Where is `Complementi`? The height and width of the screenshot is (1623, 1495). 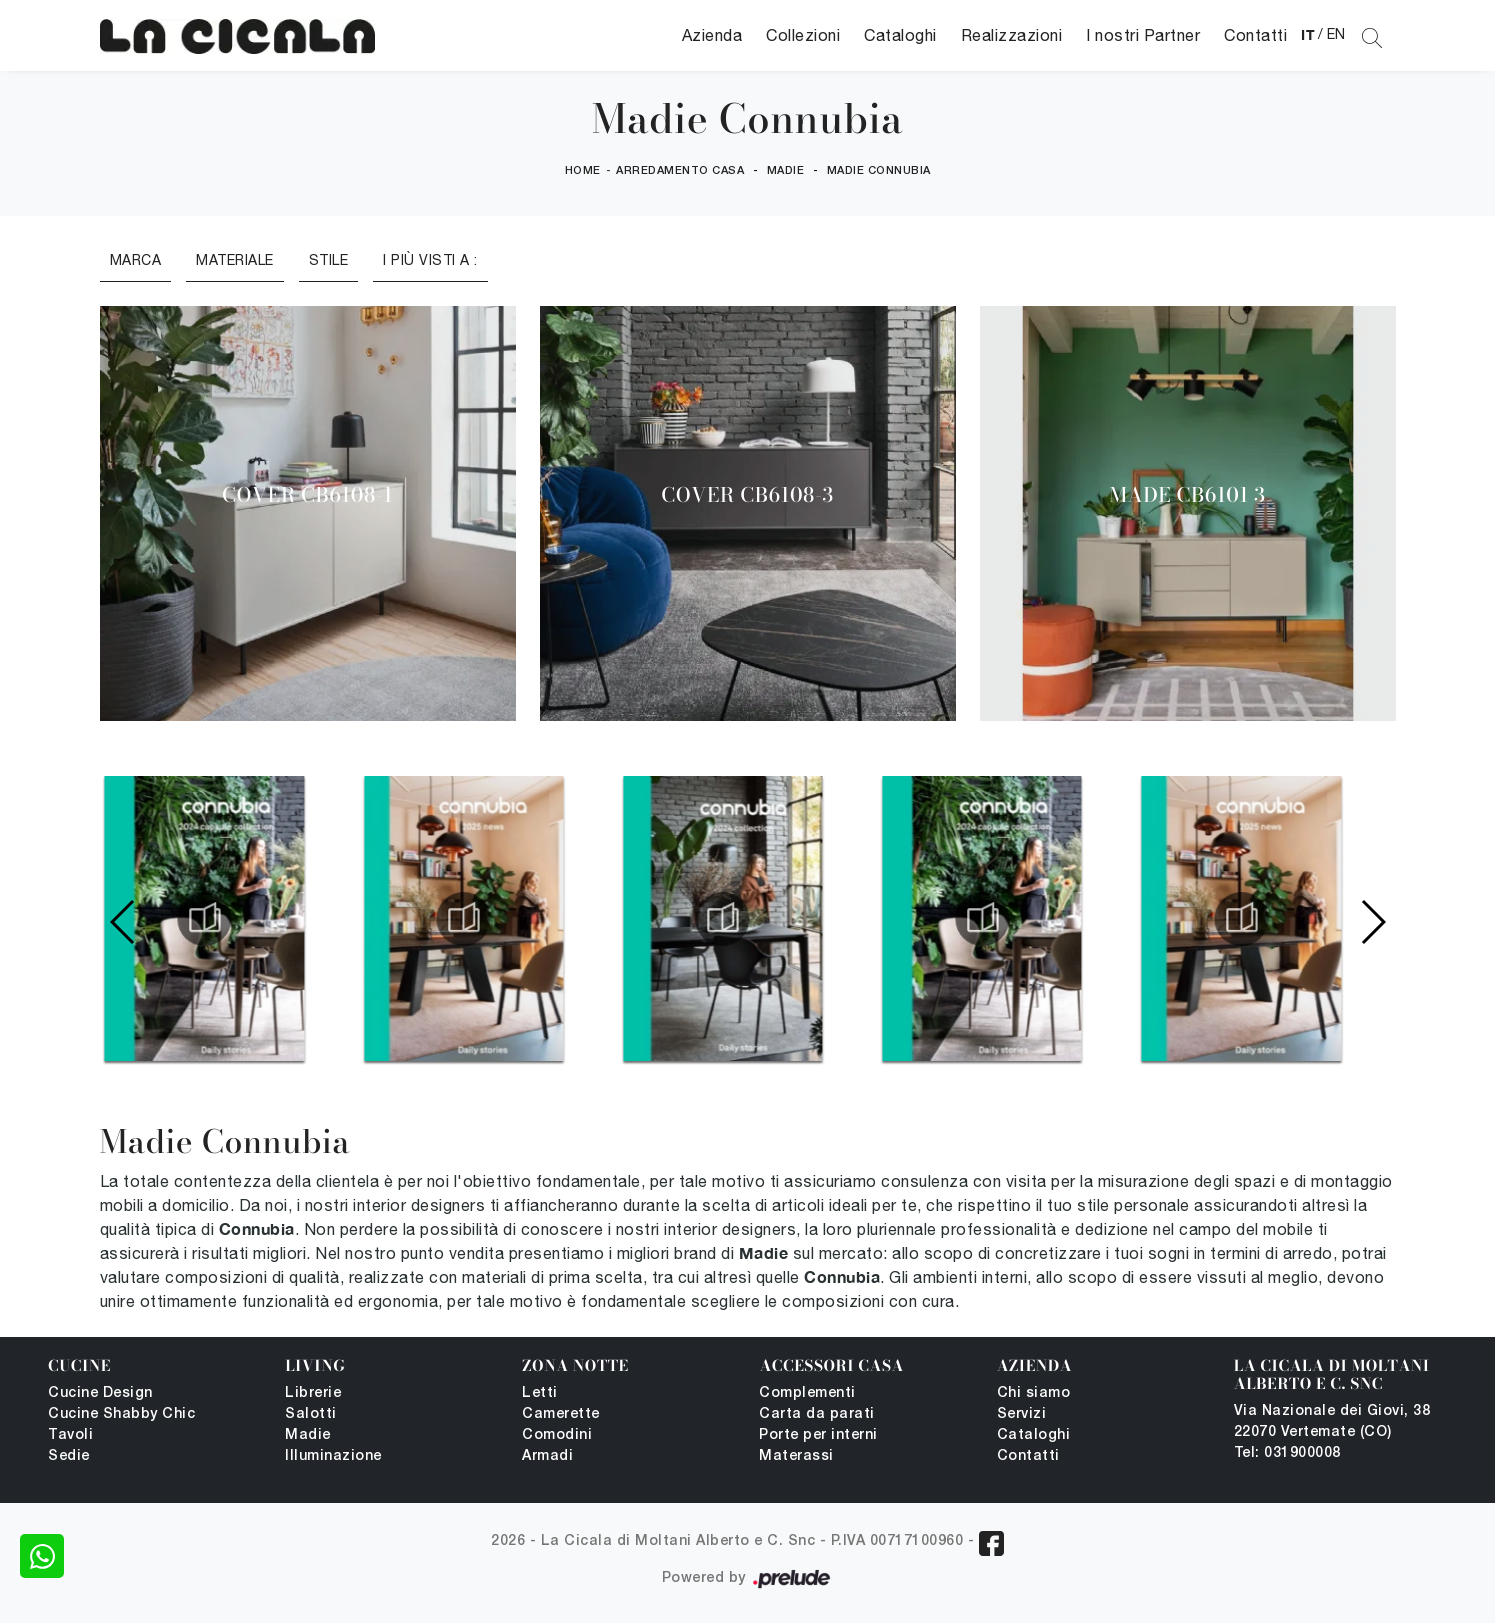 Complementi is located at coordinates (807, 1393).